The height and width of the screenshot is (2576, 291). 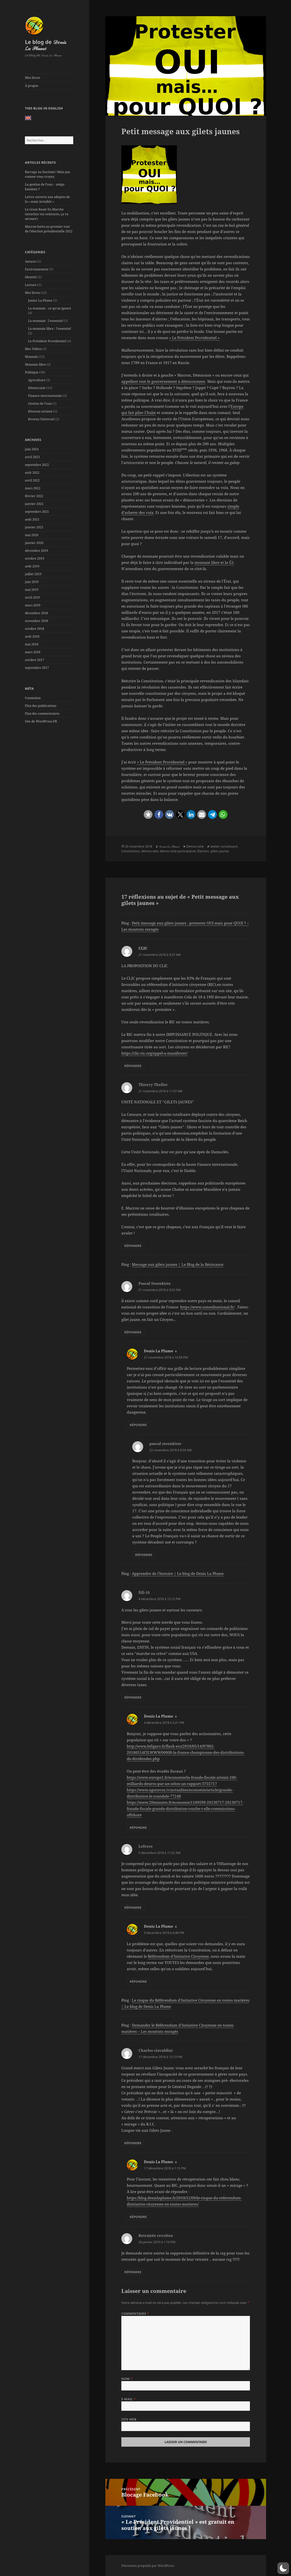 I want to click on octobre 2019, so click(x=34, y=558).